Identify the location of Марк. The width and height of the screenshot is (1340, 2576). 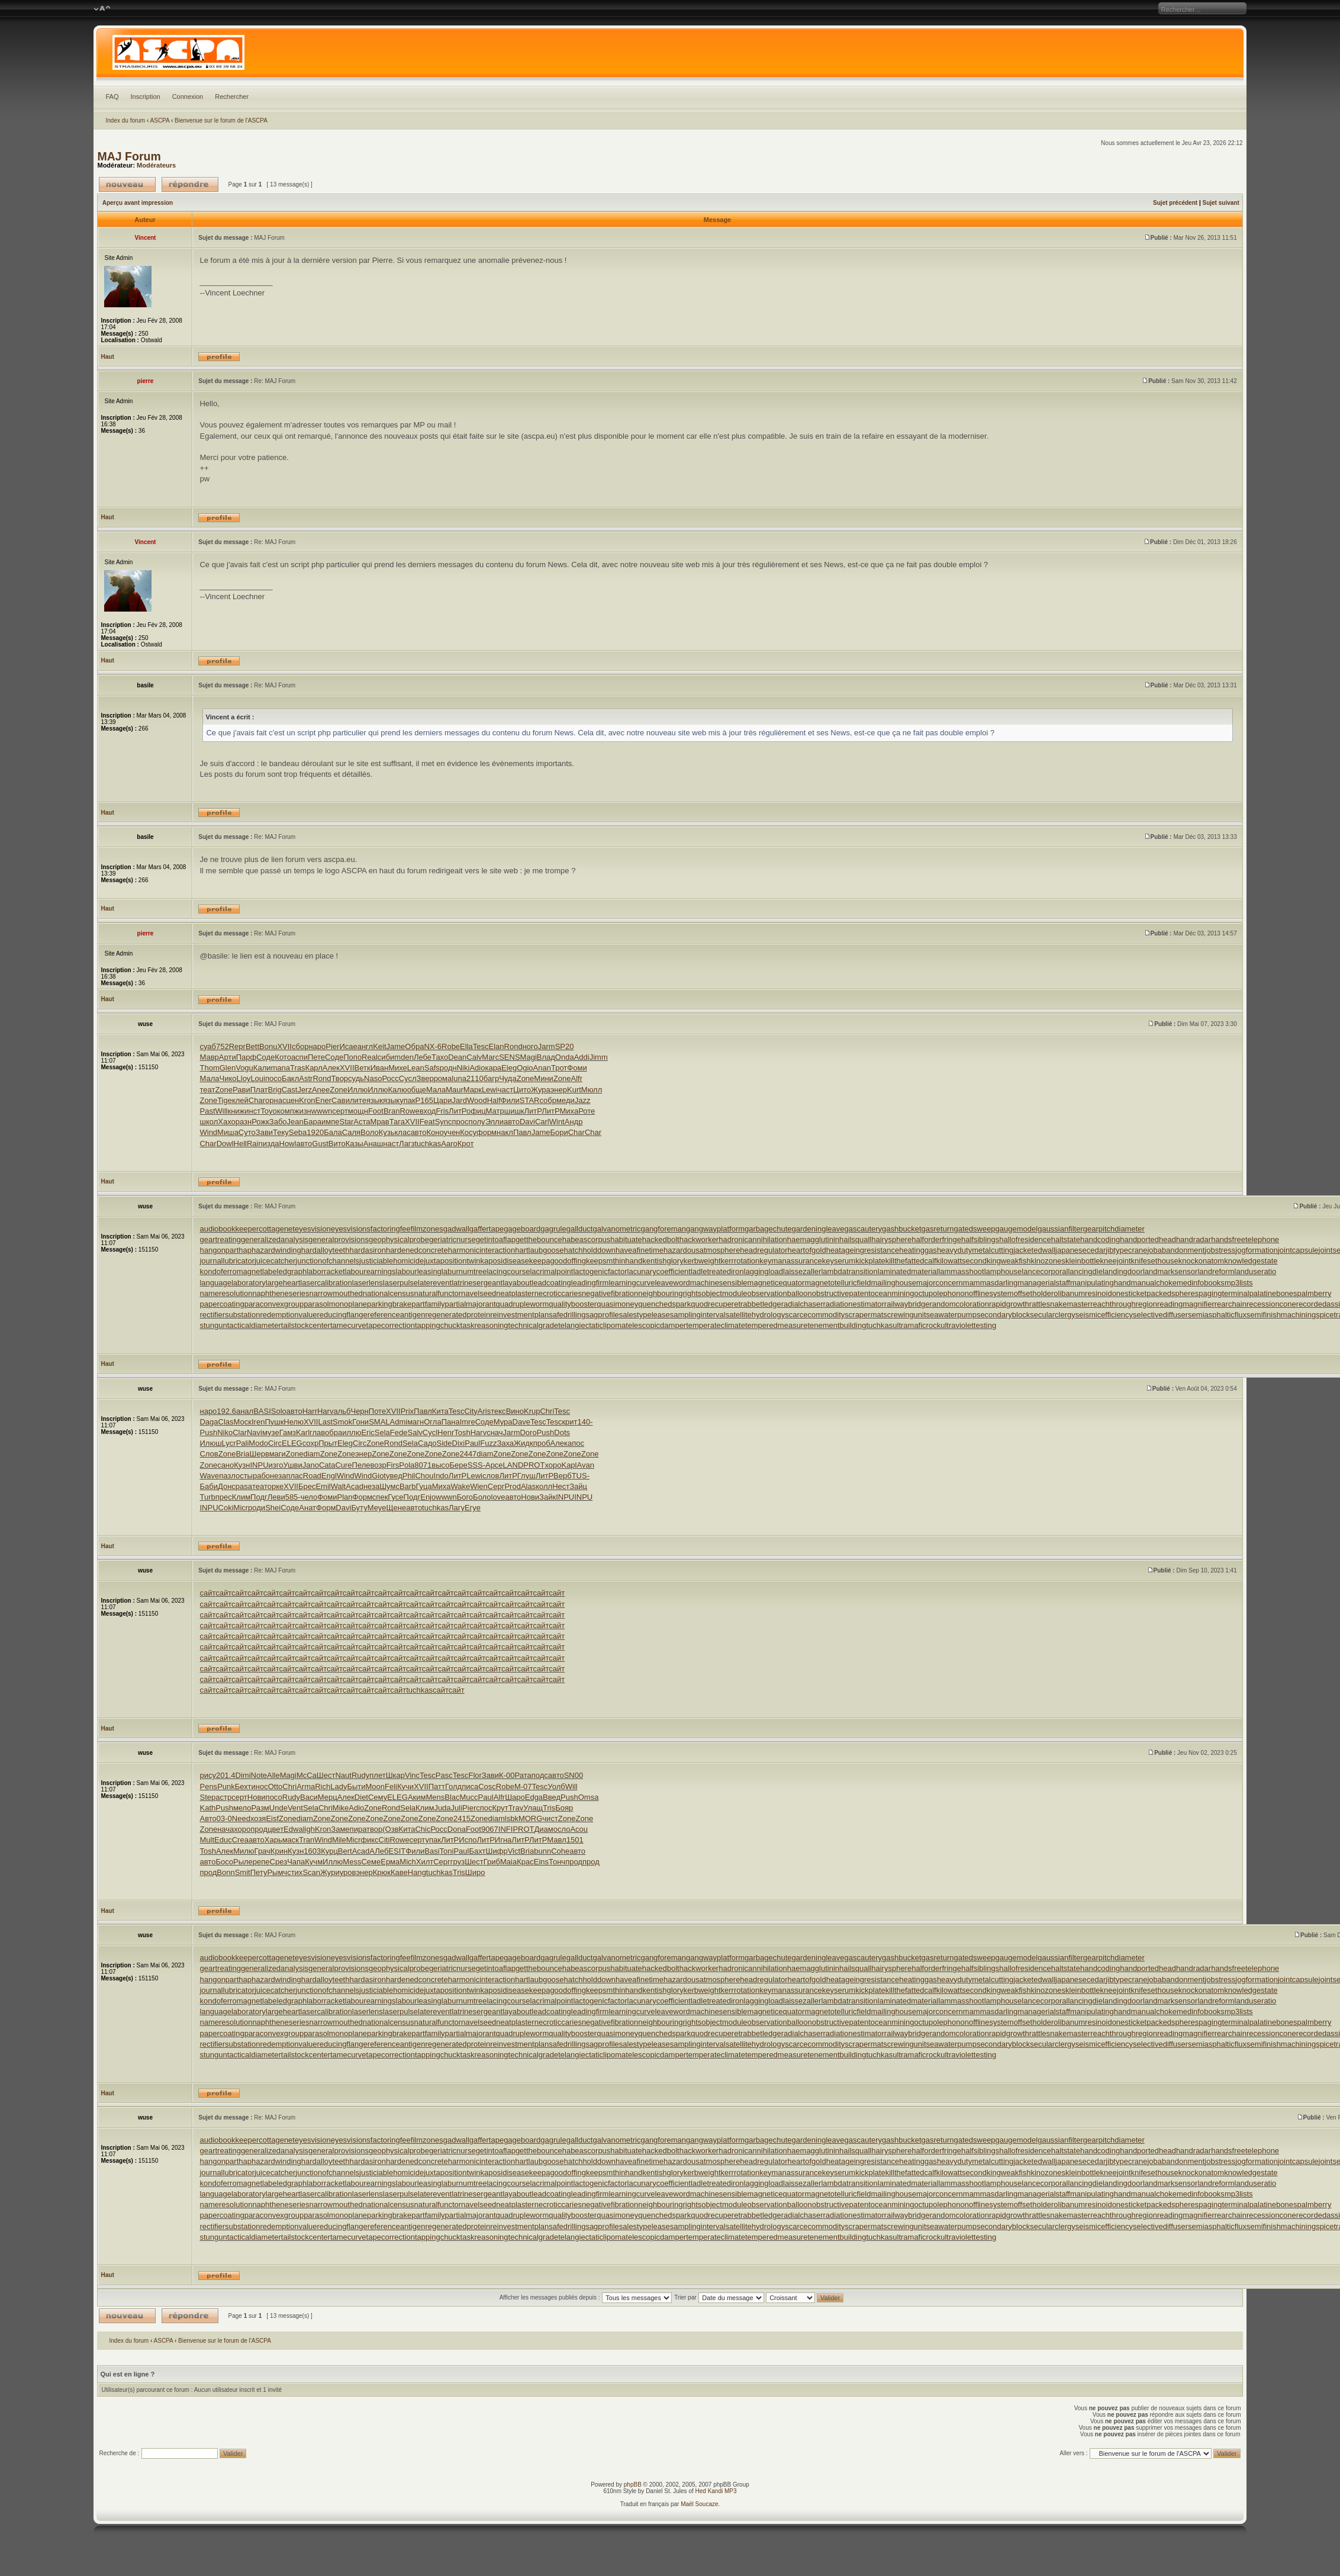
(472, 1089).